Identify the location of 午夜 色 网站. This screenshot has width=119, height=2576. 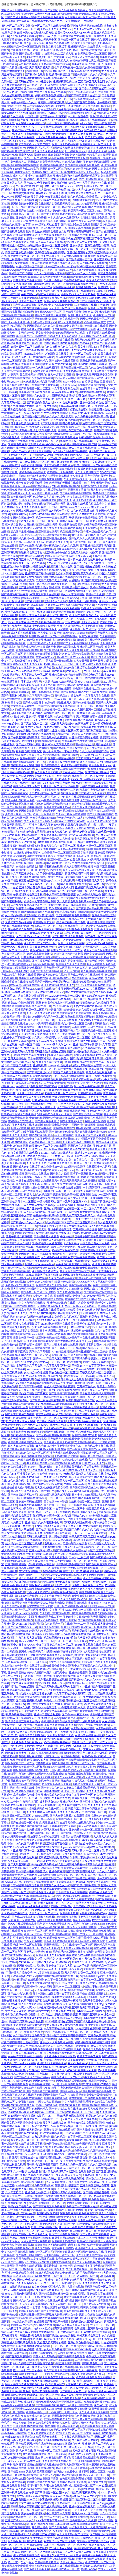
(106, 1630).